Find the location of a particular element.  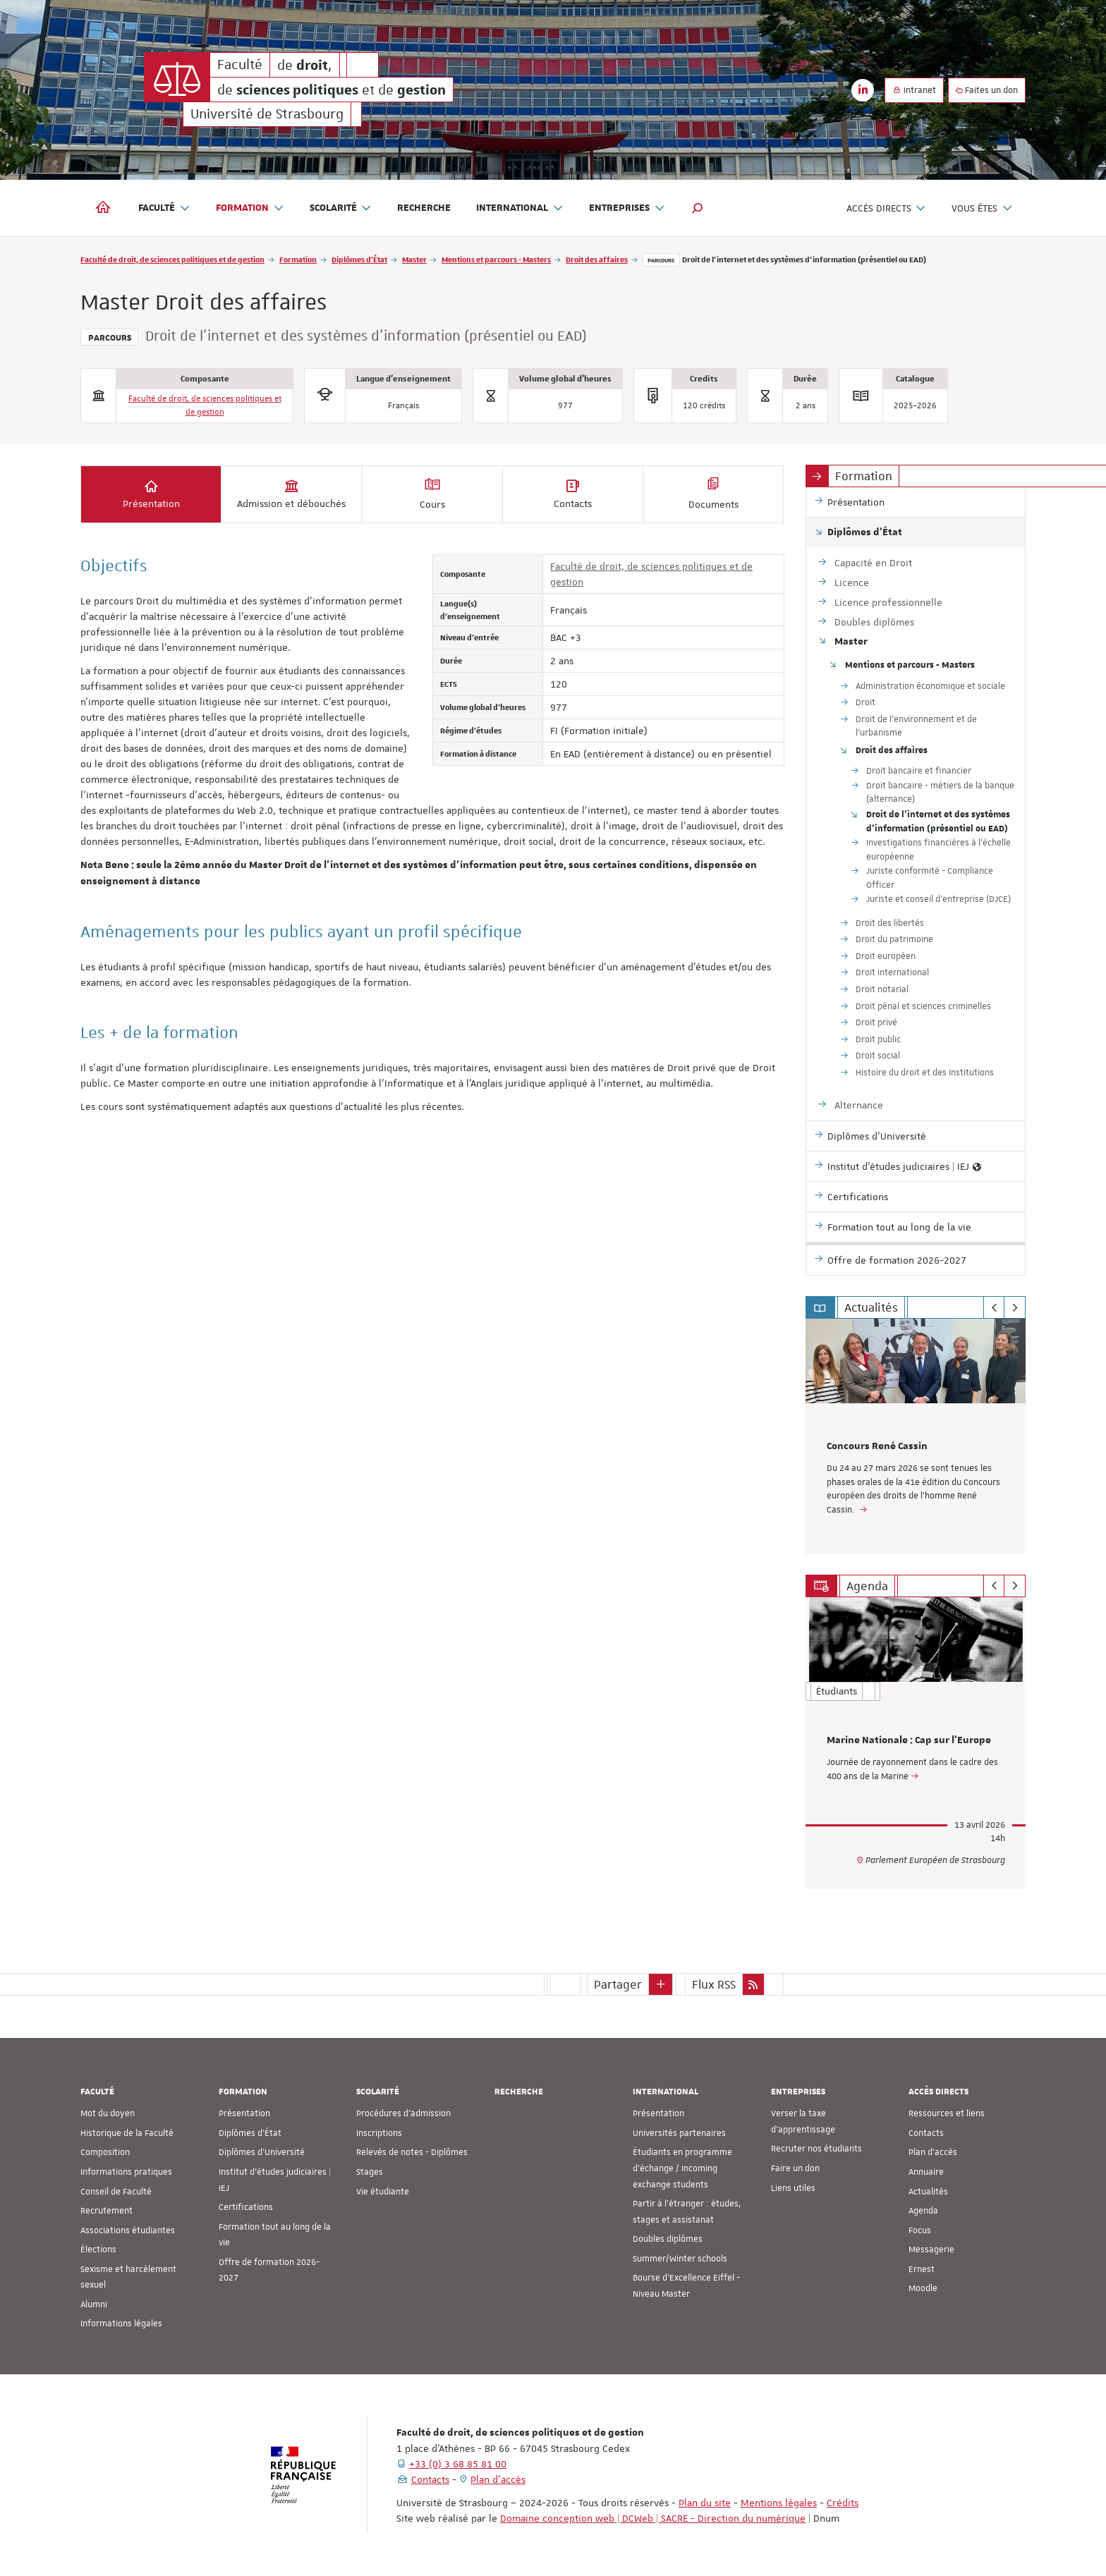

Présentation is located at coordinates (244, 2113).